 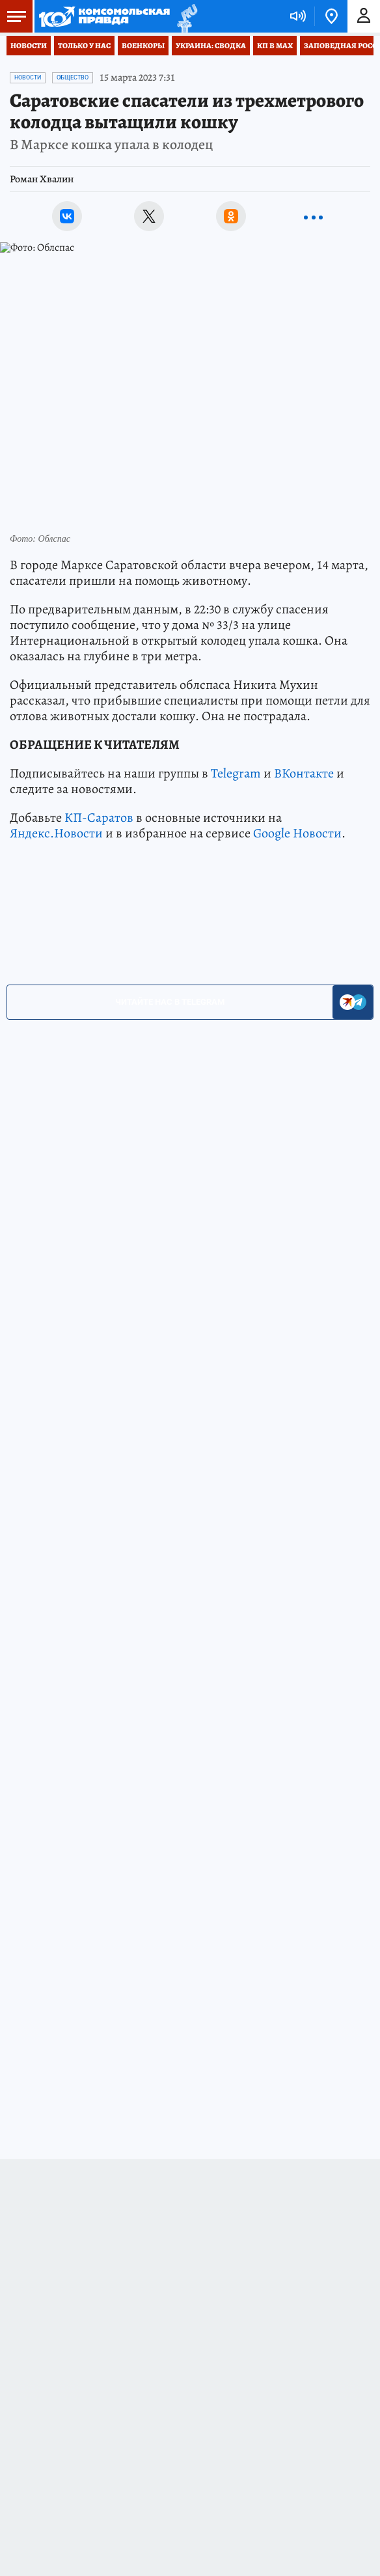 What do you see at coordinates (211, 45) in the screenshot?
I see `Украина: сводка` at bounding box center [211, 45].